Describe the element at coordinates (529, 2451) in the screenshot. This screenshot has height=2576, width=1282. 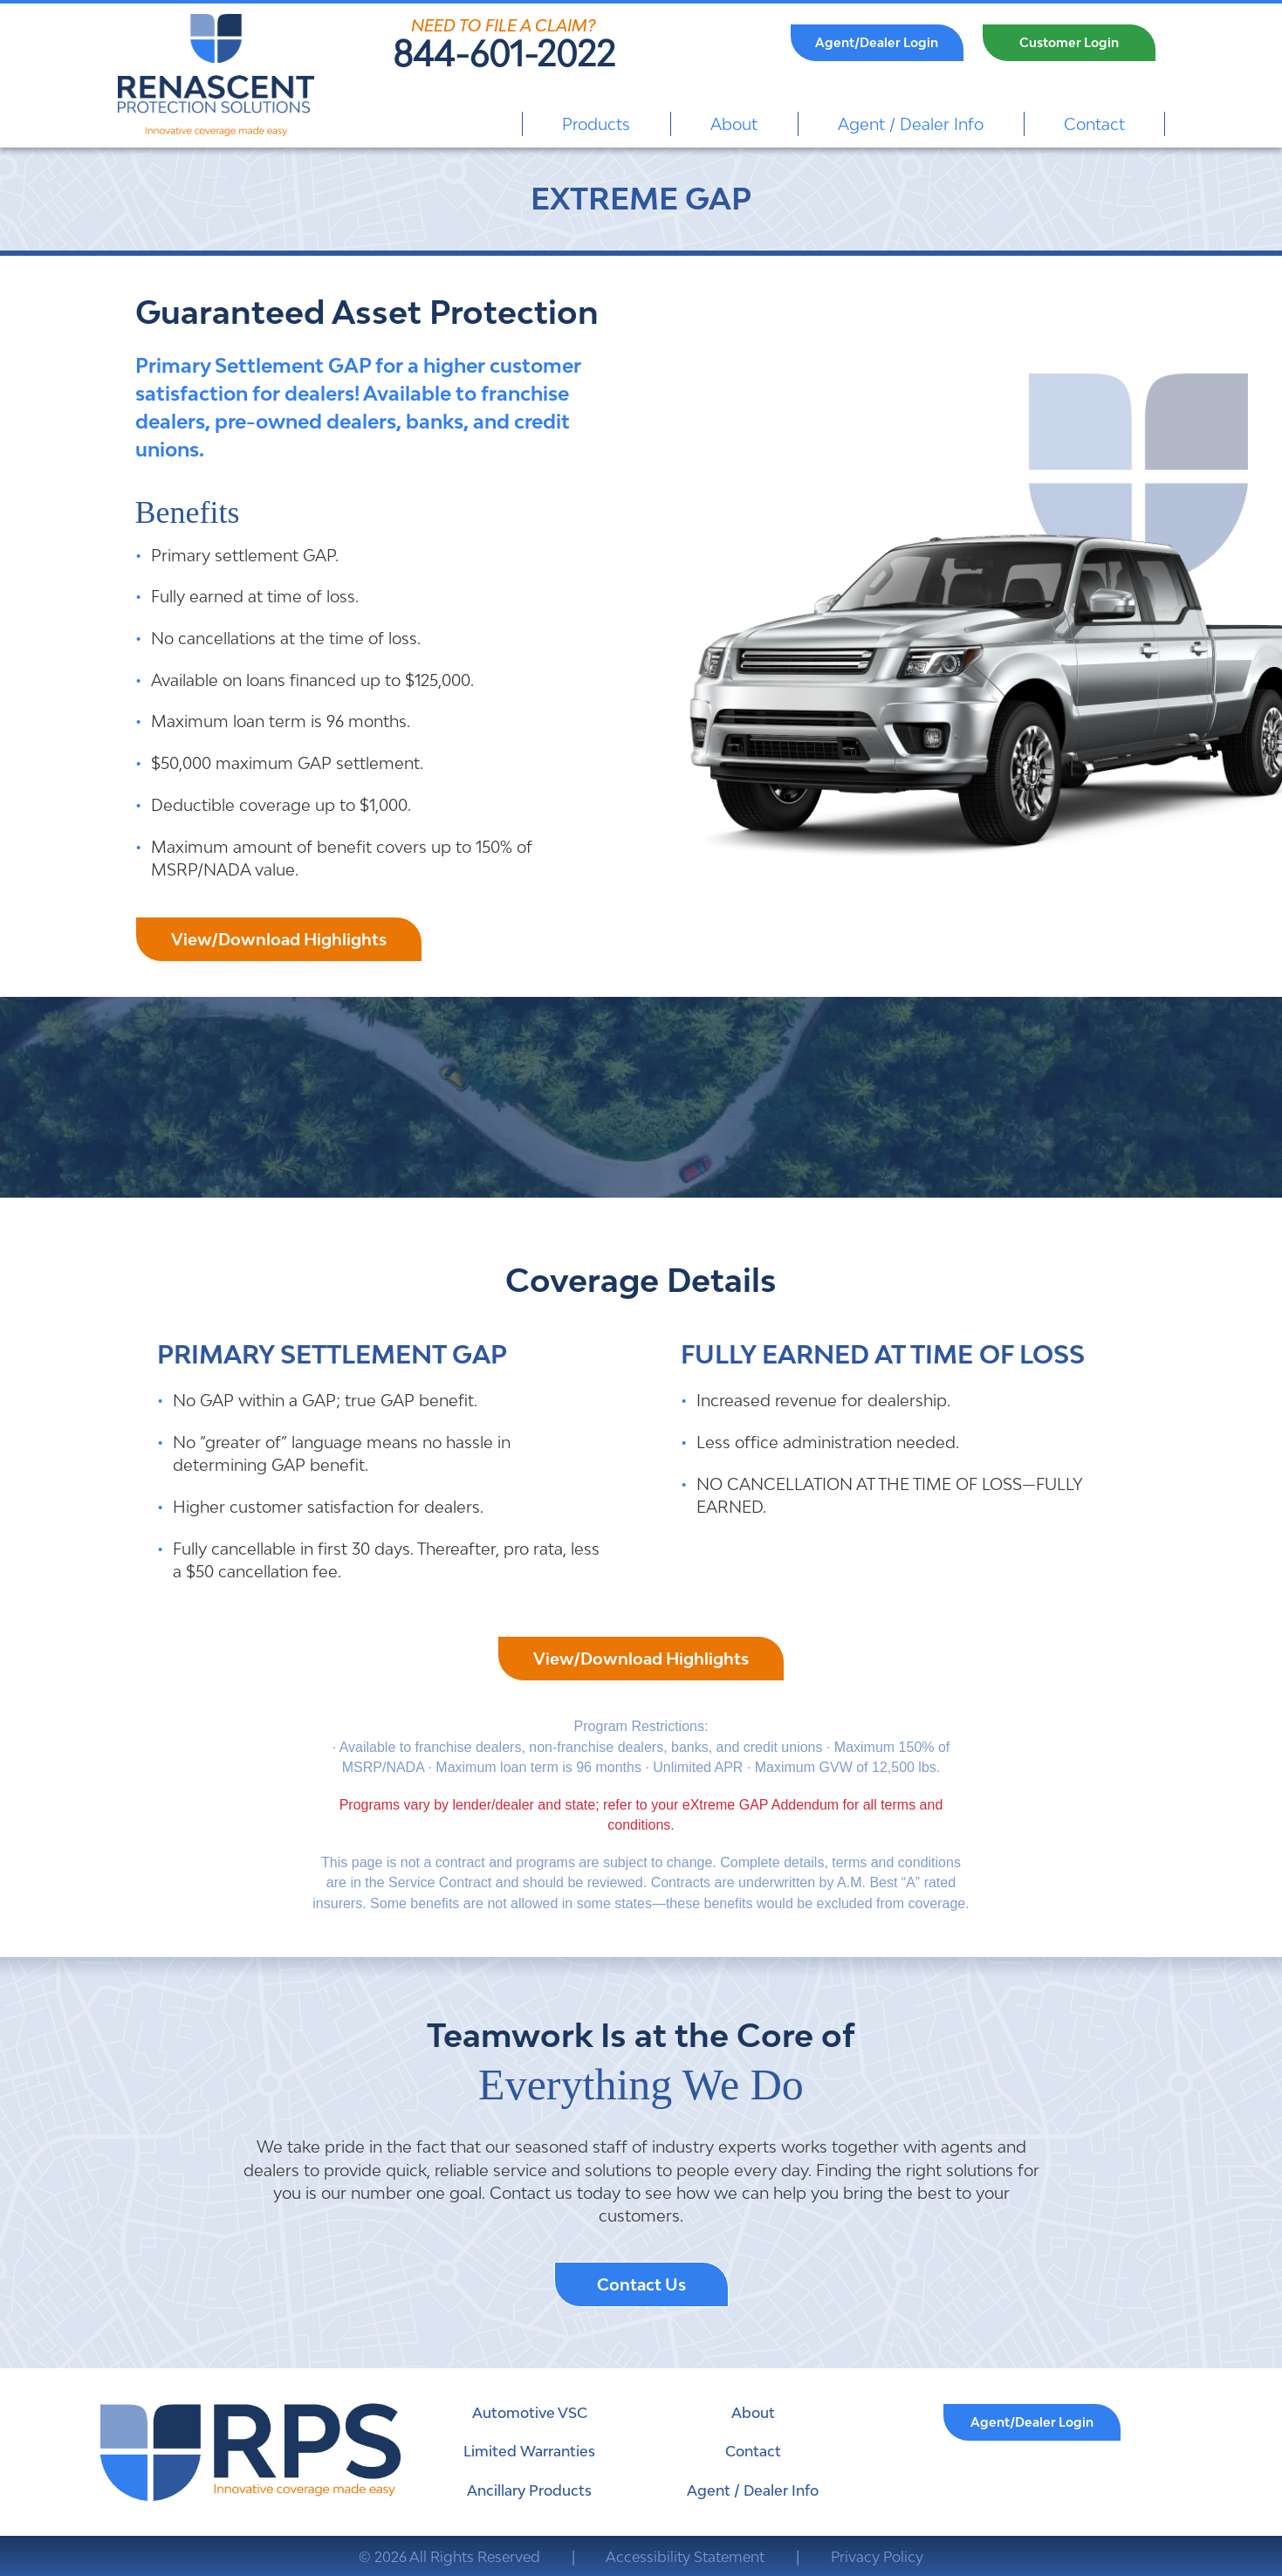
I see `Limited Warranties` at that location.